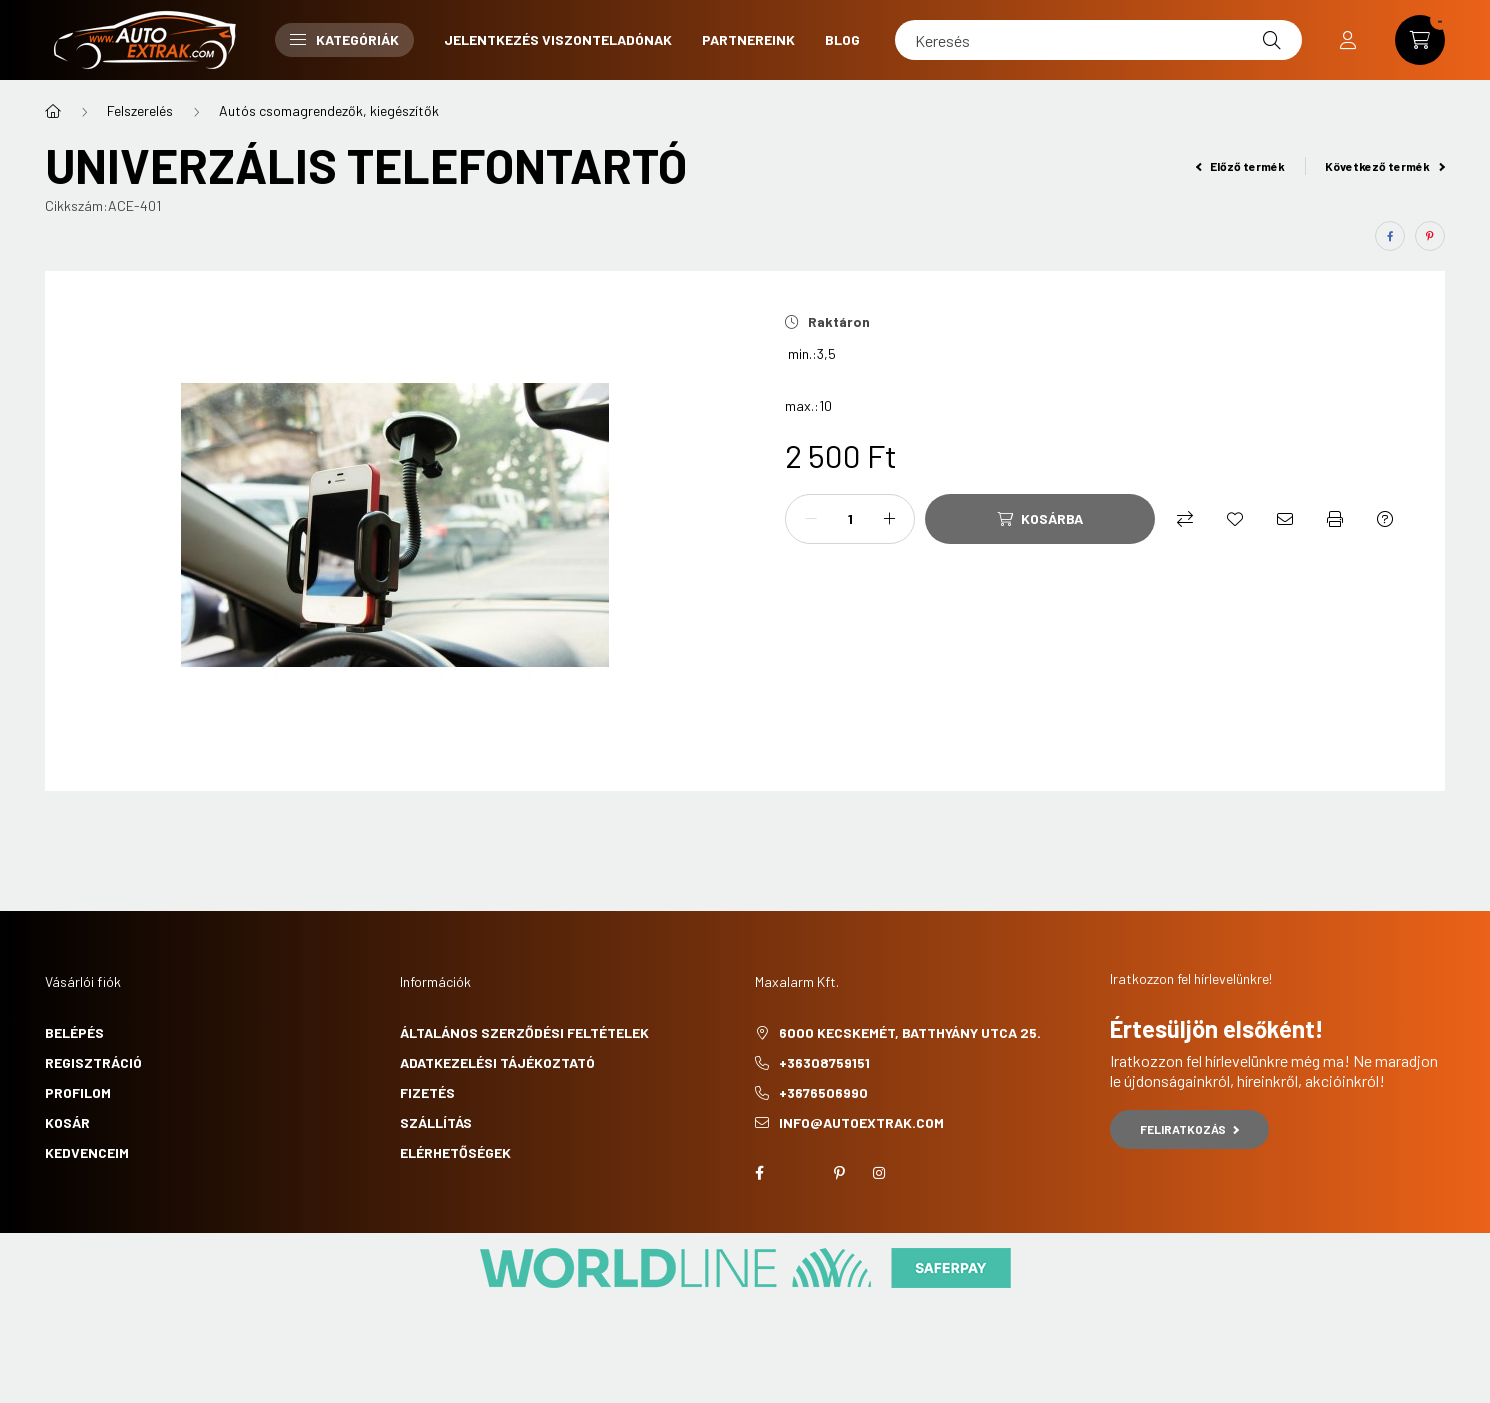 The height and width of the screenshot is (1403, 1490). Describe the element at coordinates (842, 39) in the screenshot. I see `Blog` at that location.